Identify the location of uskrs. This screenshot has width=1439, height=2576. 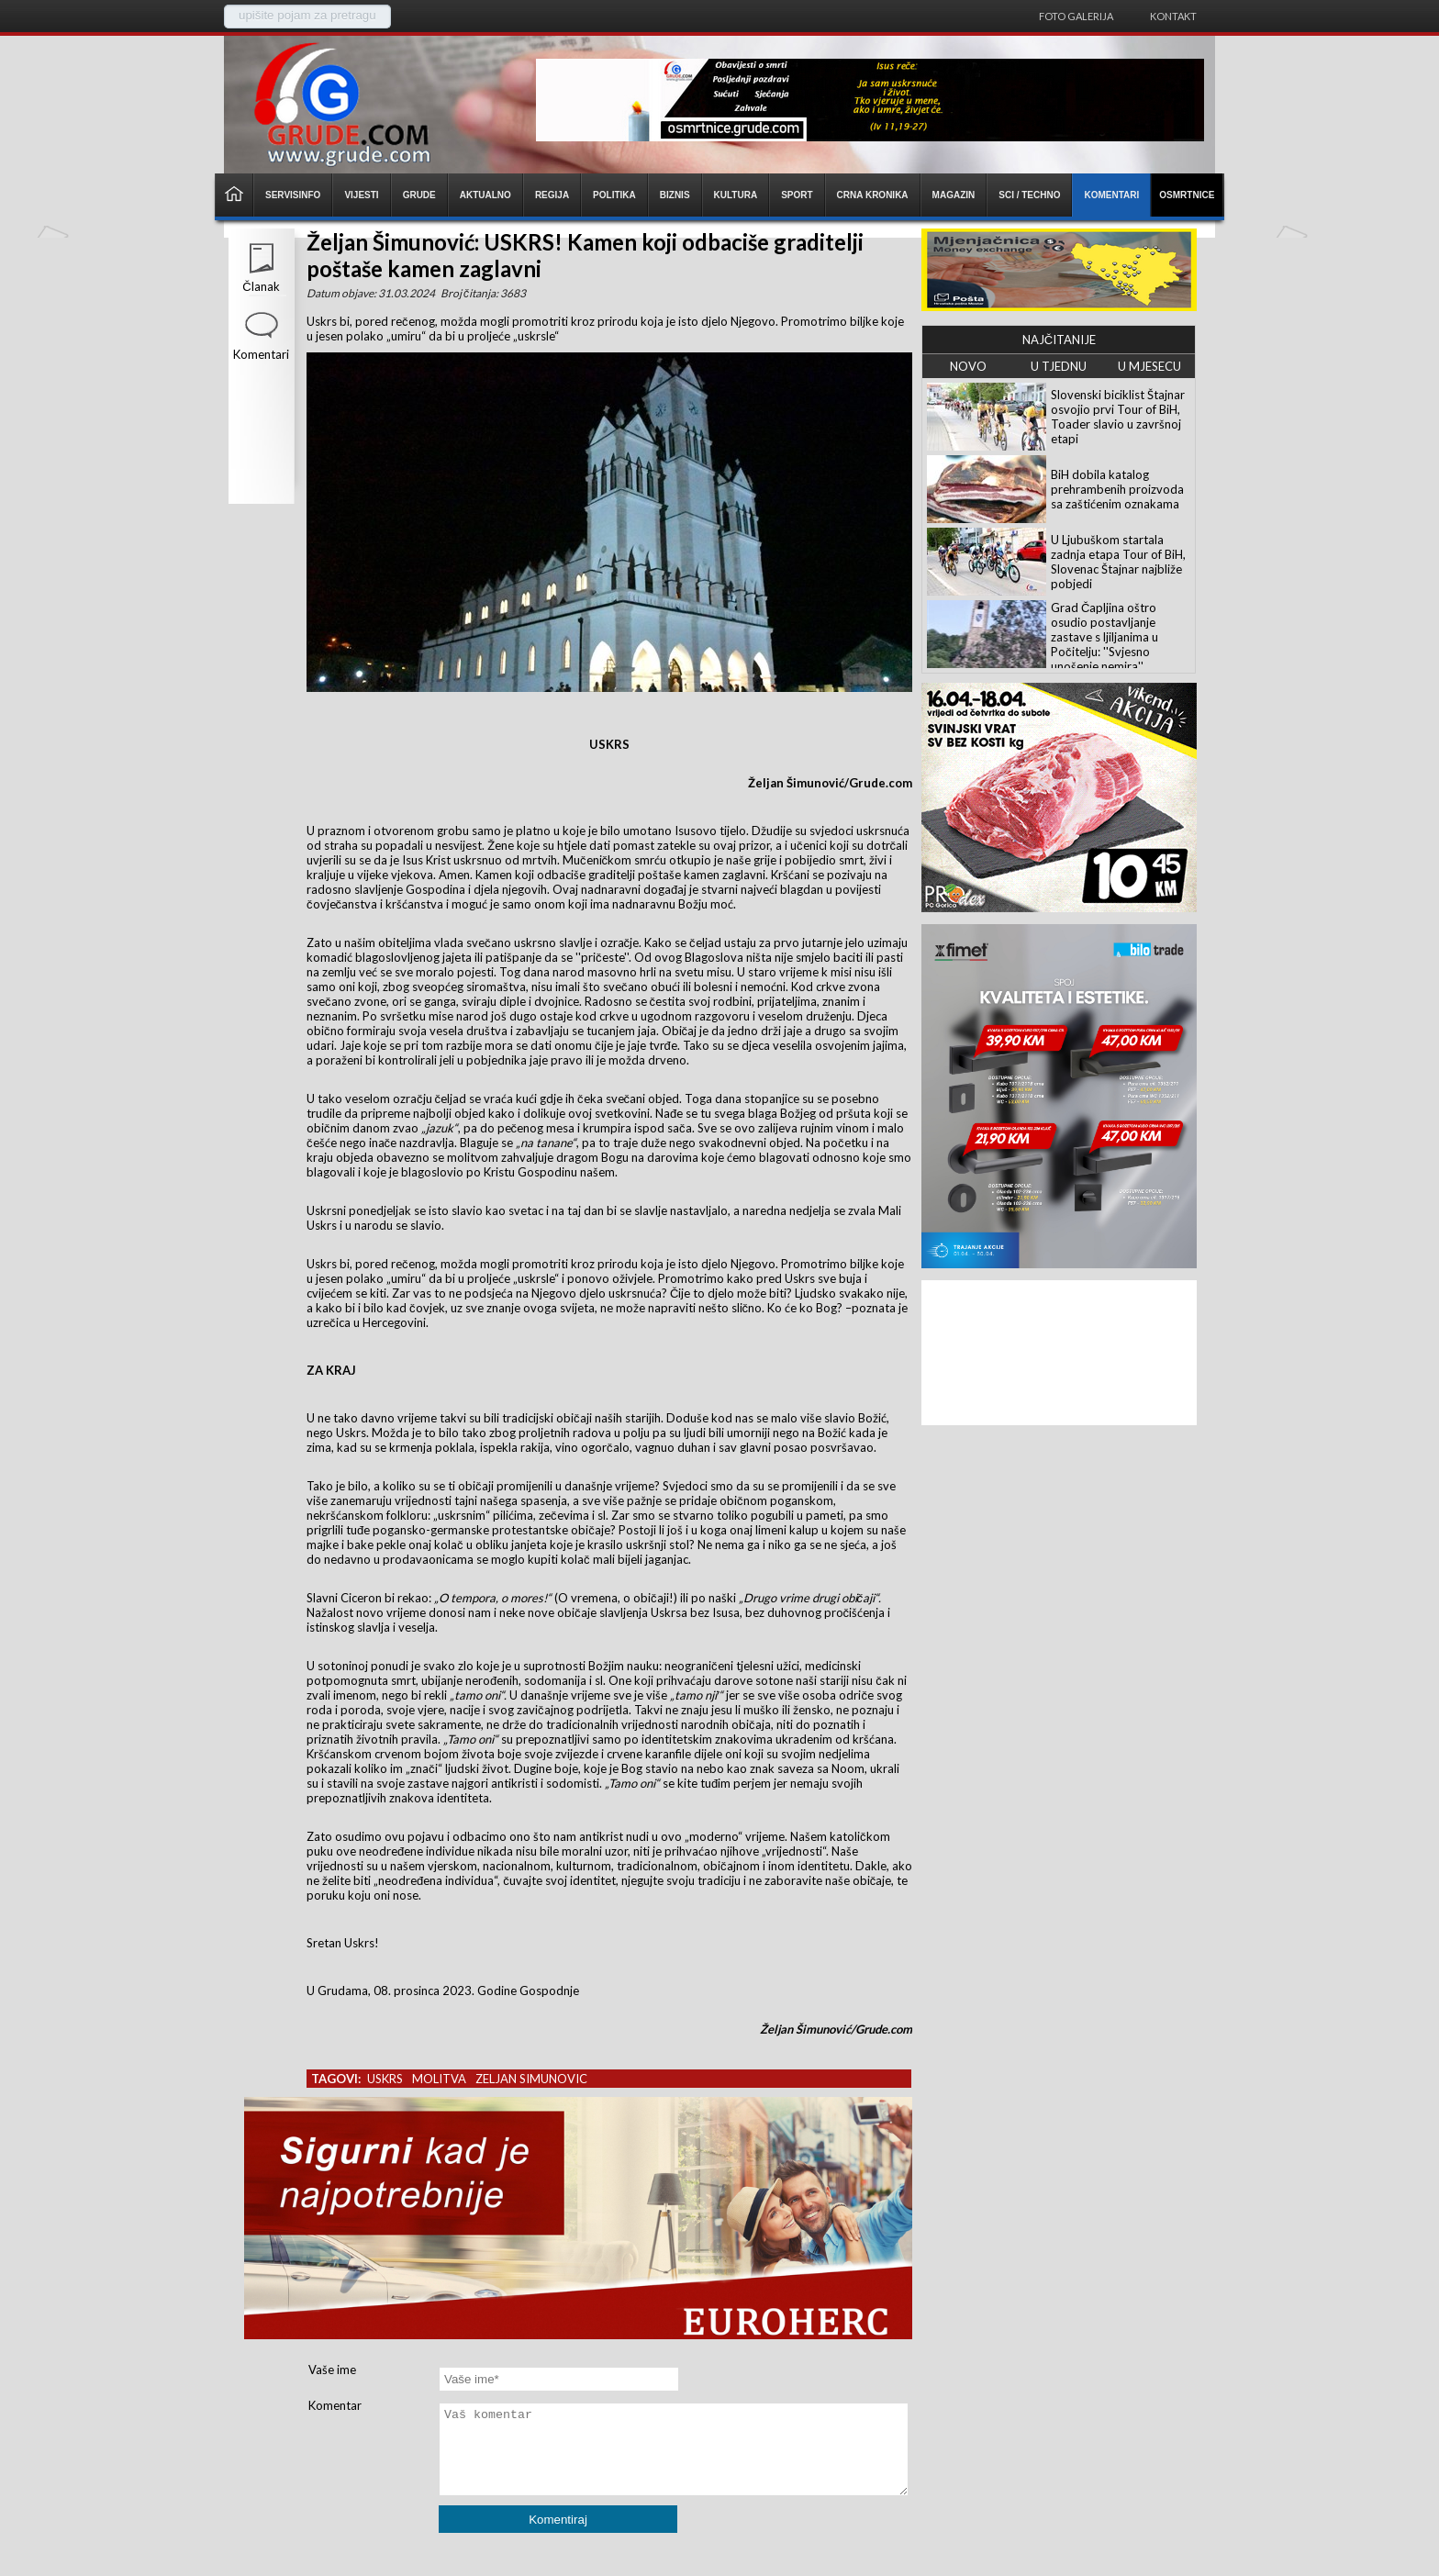
(385, 2078).